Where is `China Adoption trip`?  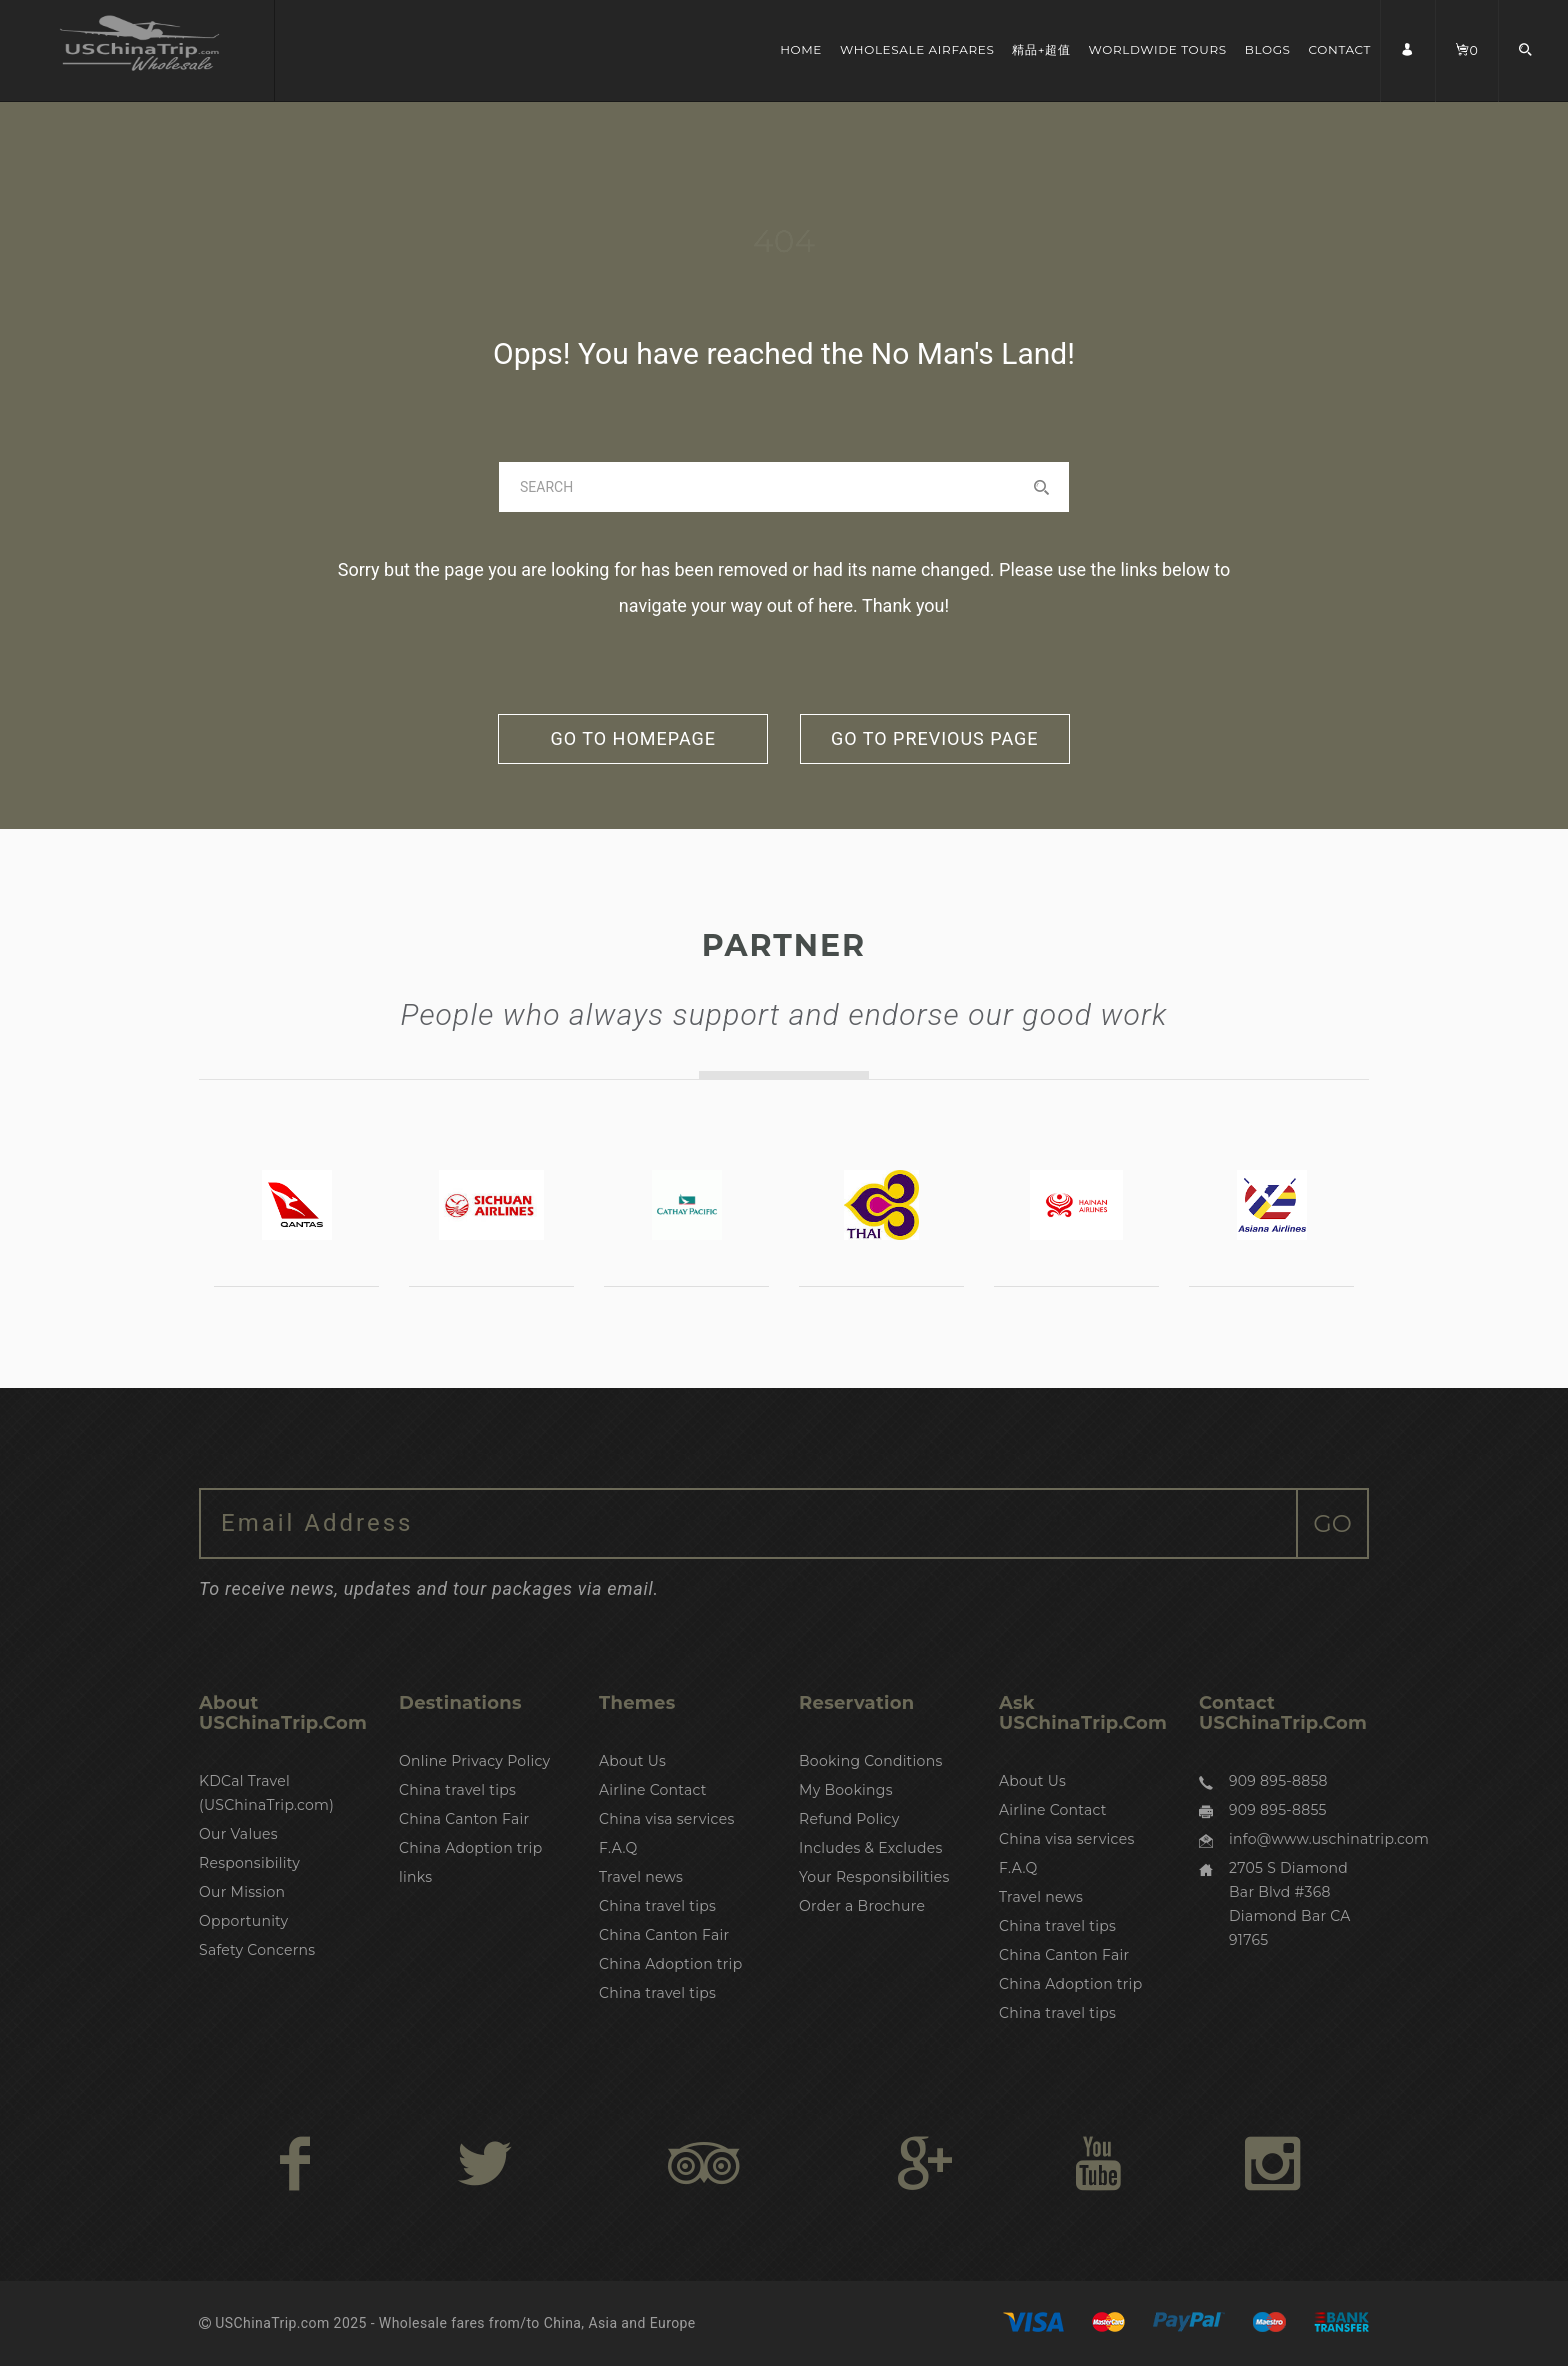
China Adoption trip is located at coordinates (470, 1848).